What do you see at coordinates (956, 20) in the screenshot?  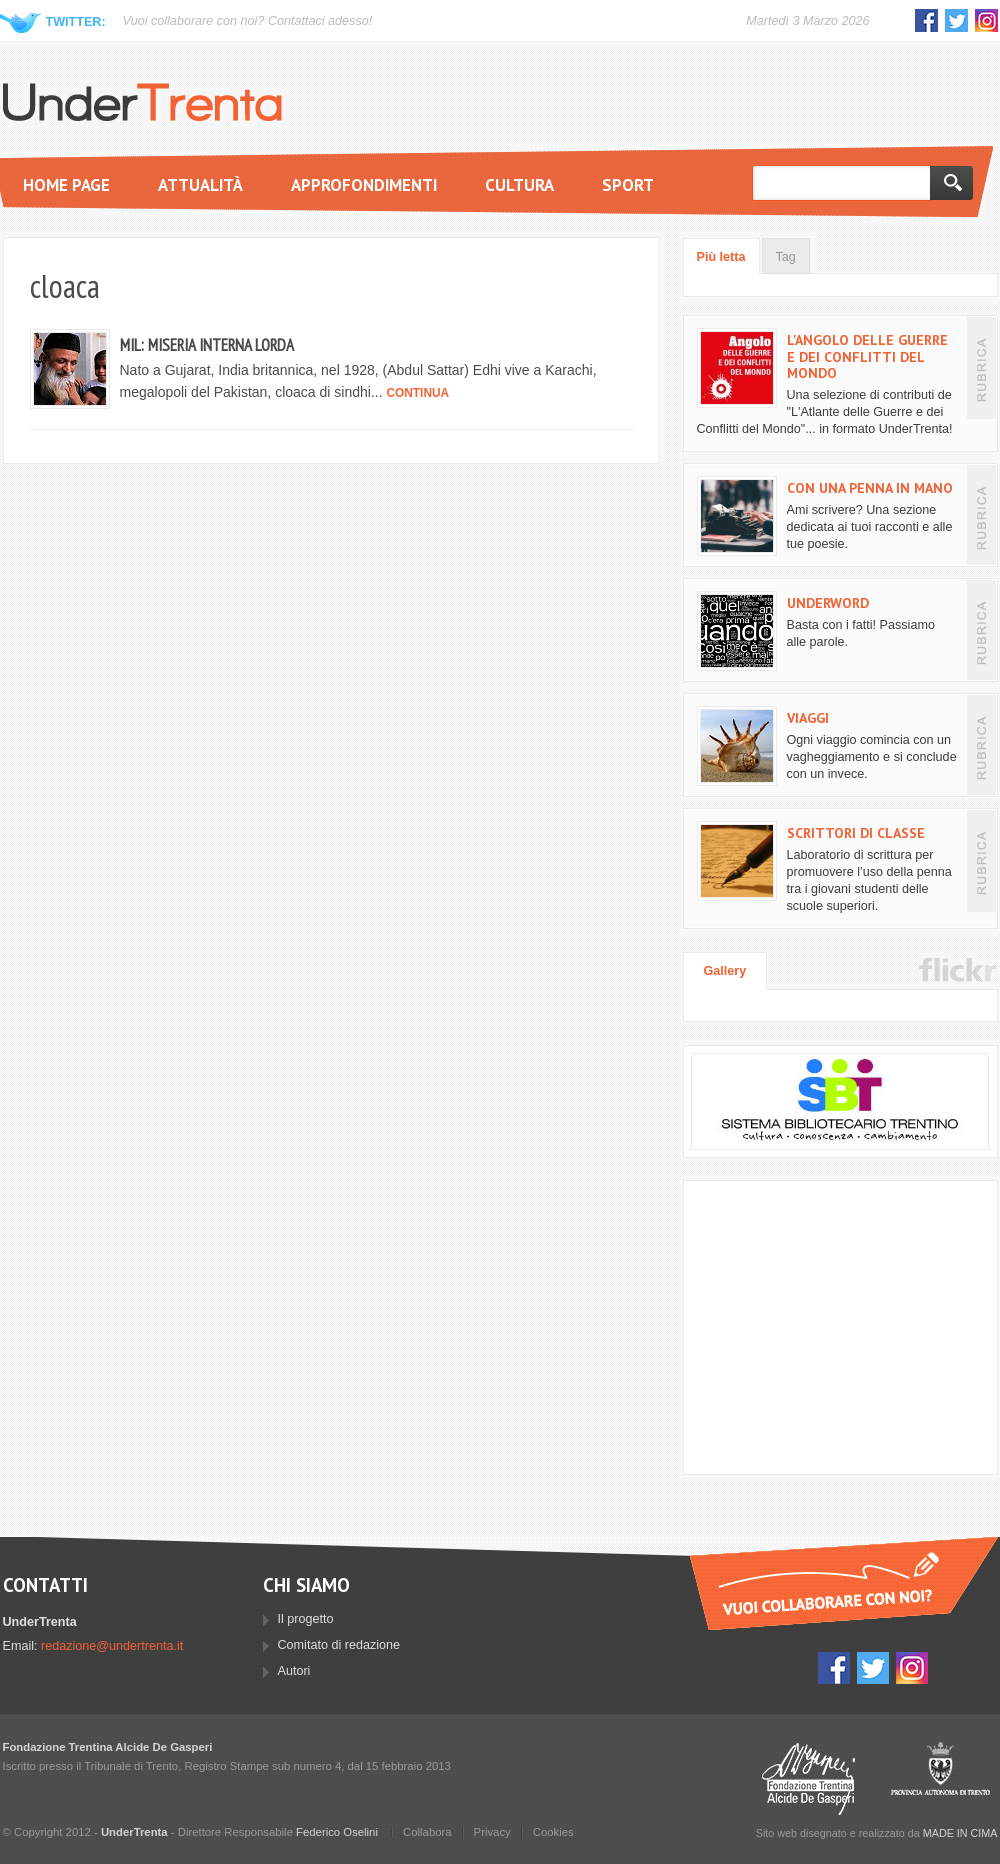 I see `Twitter` at bounding box center [956, 20].